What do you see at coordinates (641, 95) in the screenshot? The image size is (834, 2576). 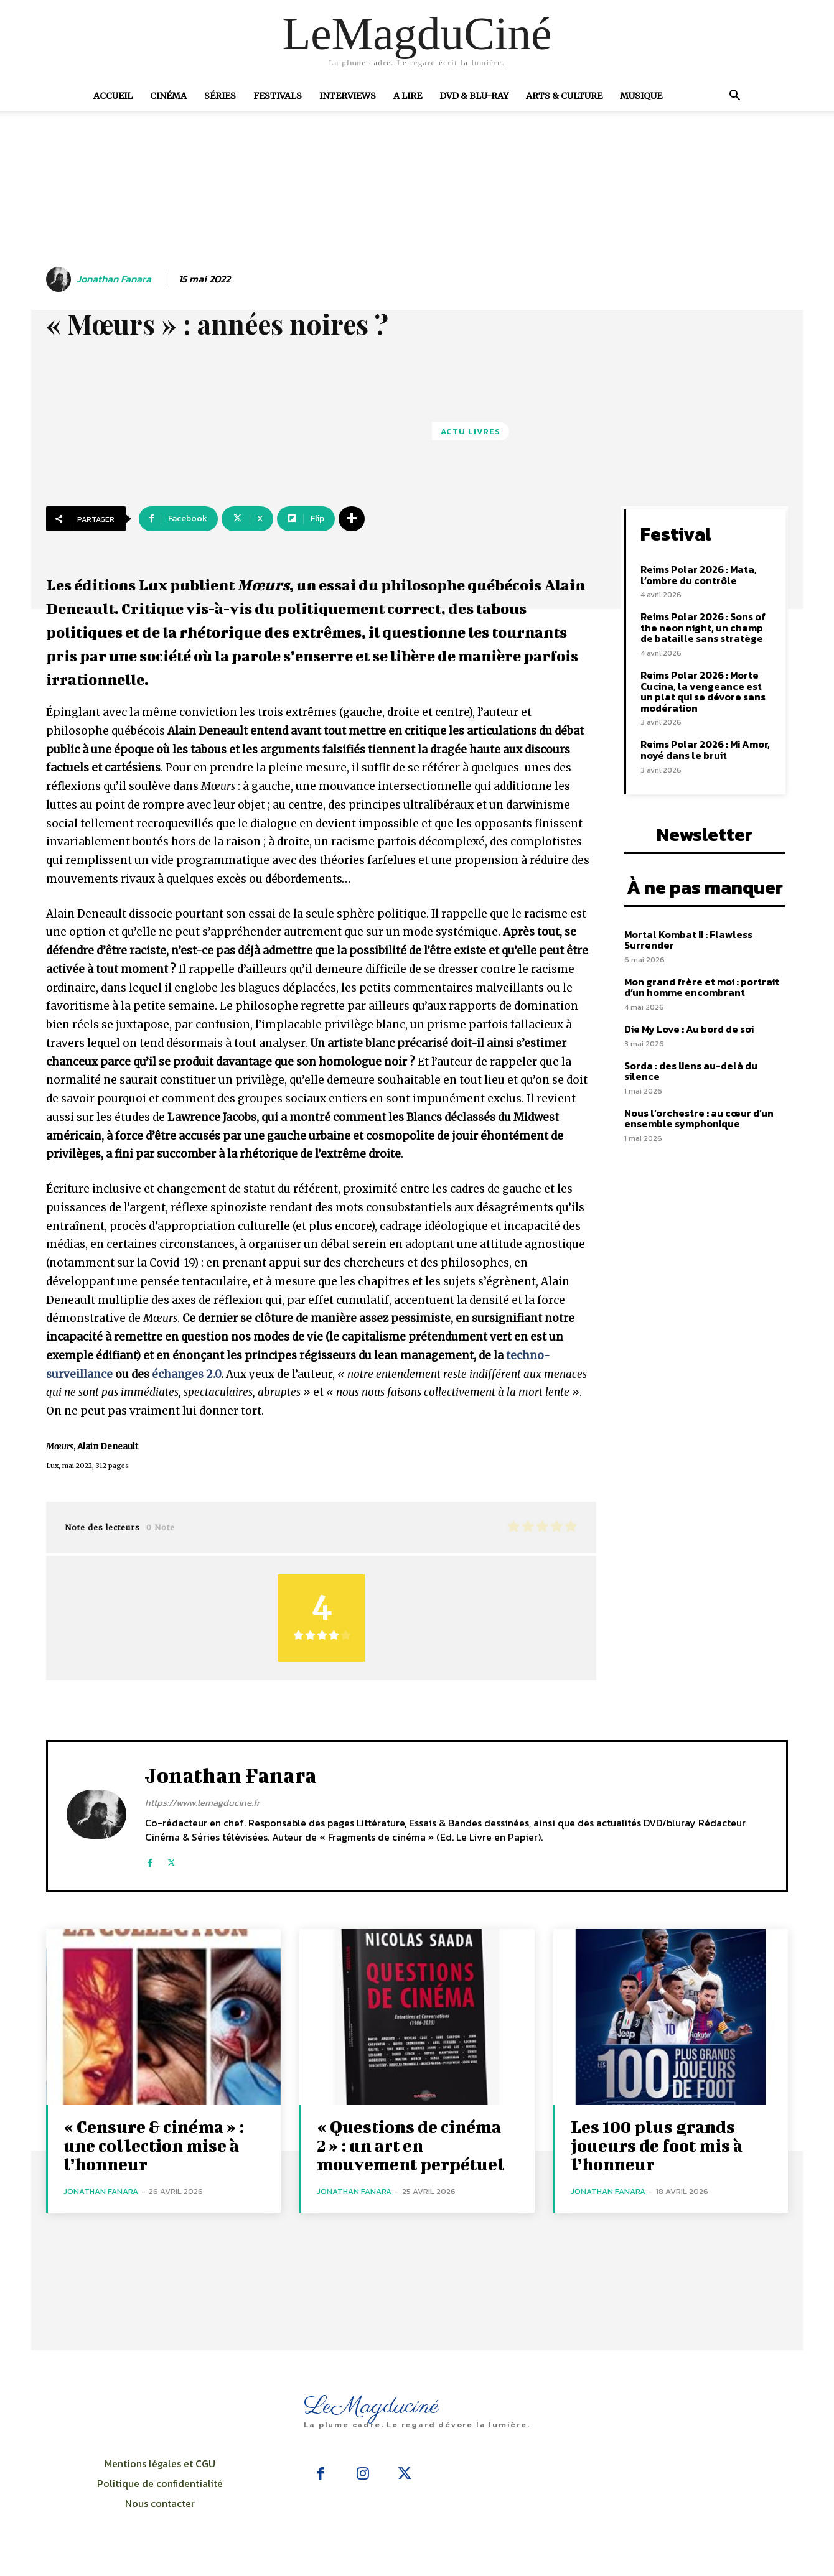 I see `Musique` at bounding box center [641, 95].